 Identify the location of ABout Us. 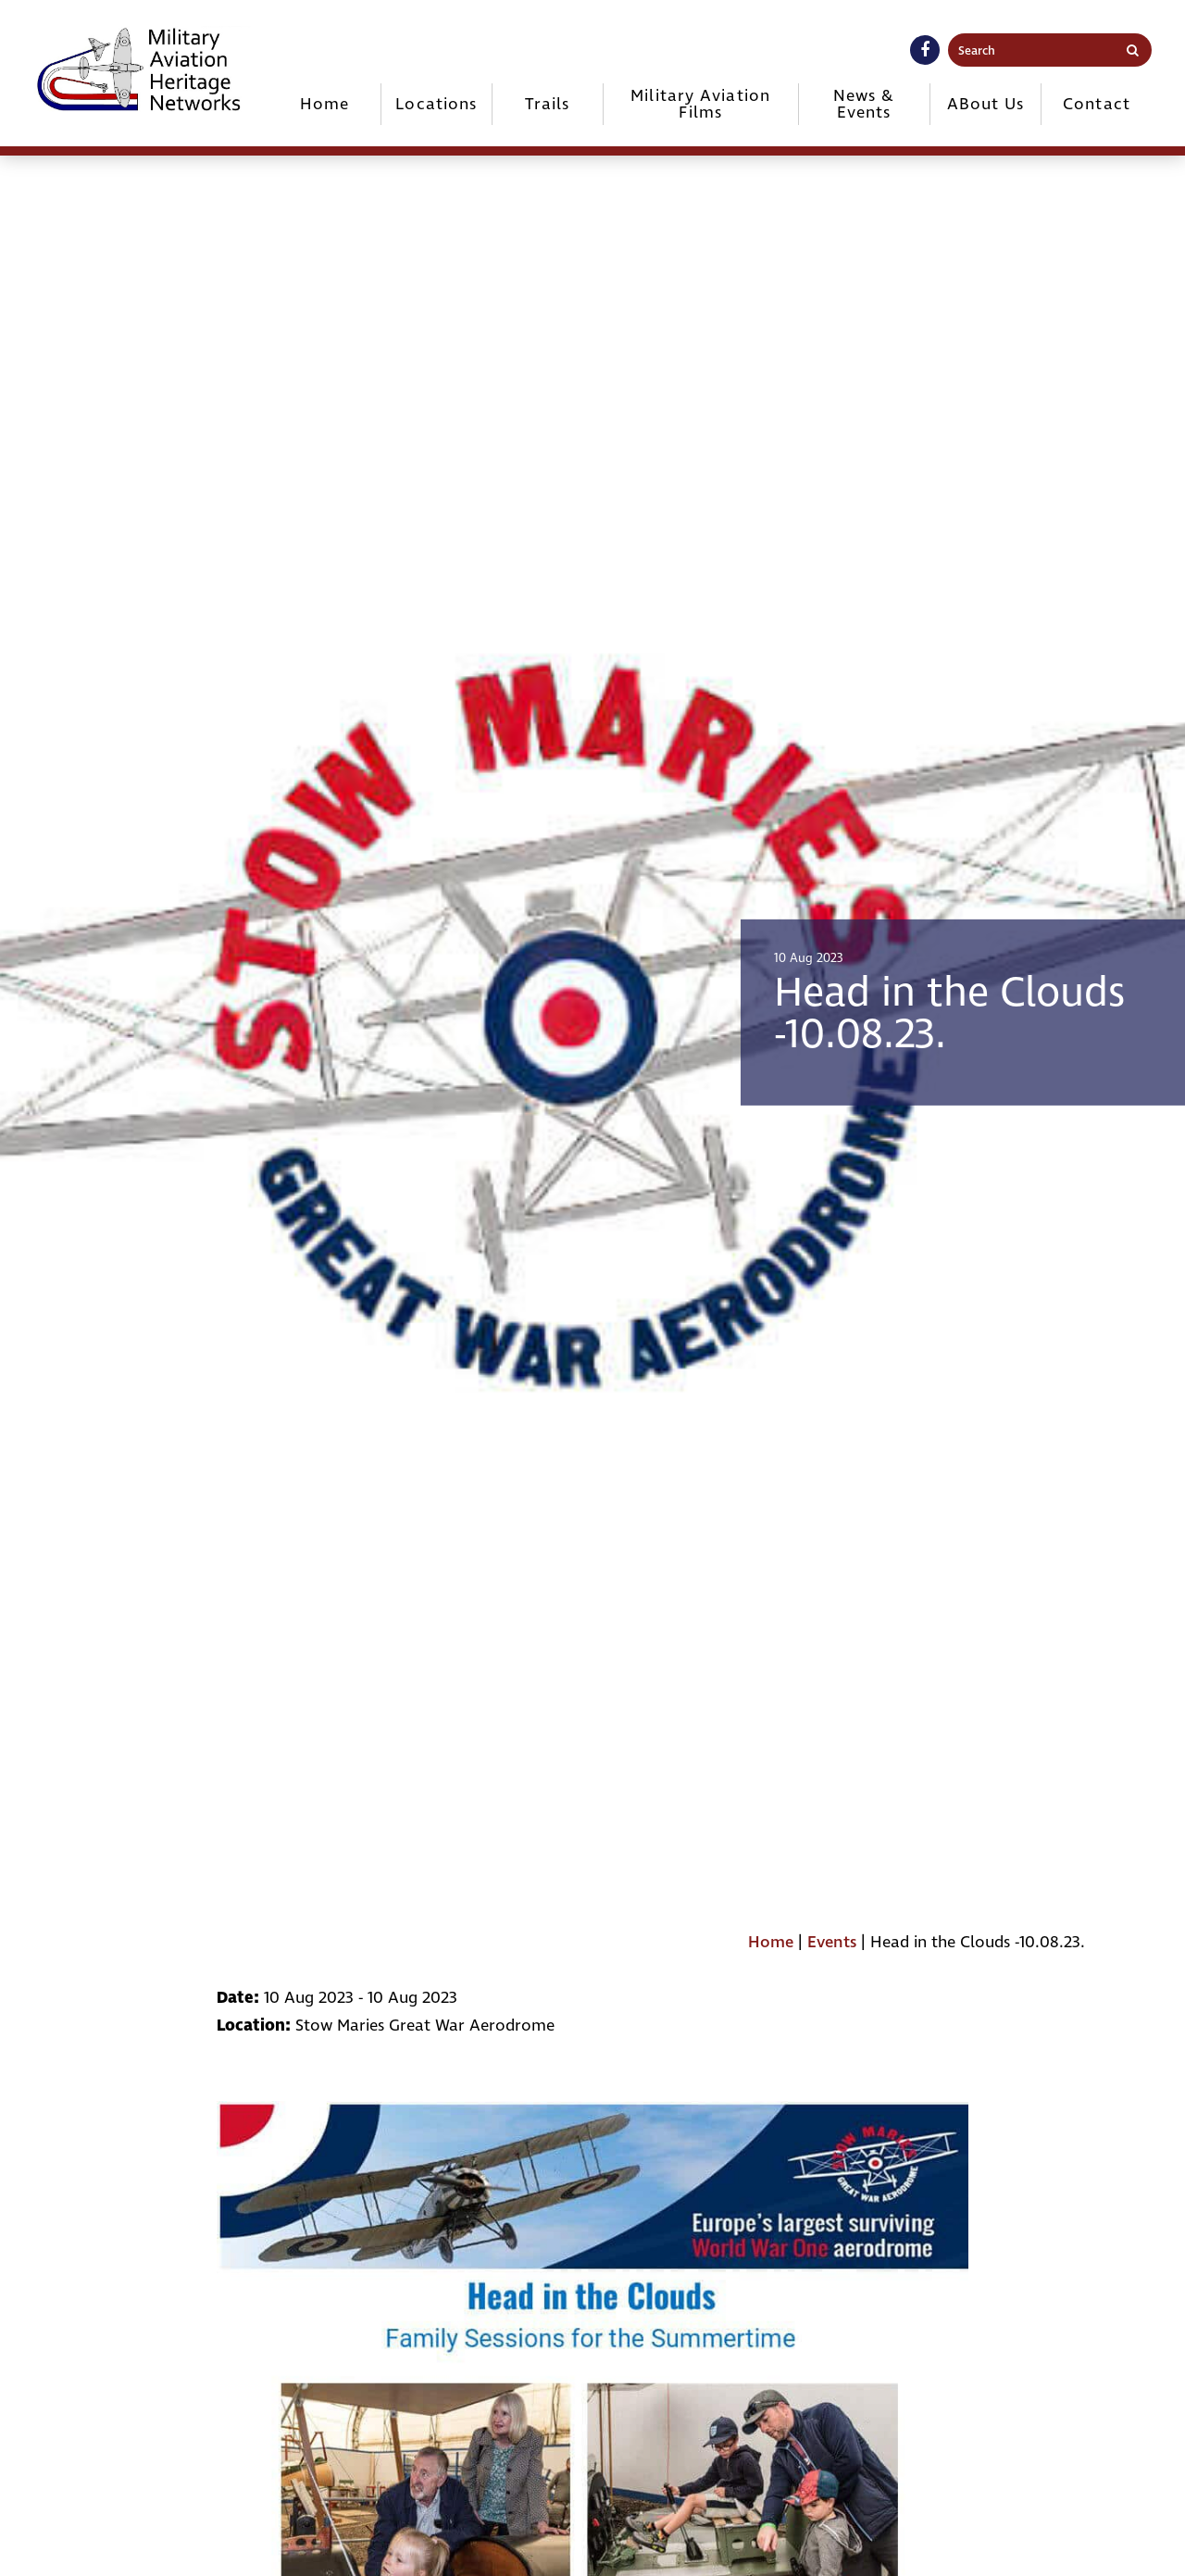
(986, 104).